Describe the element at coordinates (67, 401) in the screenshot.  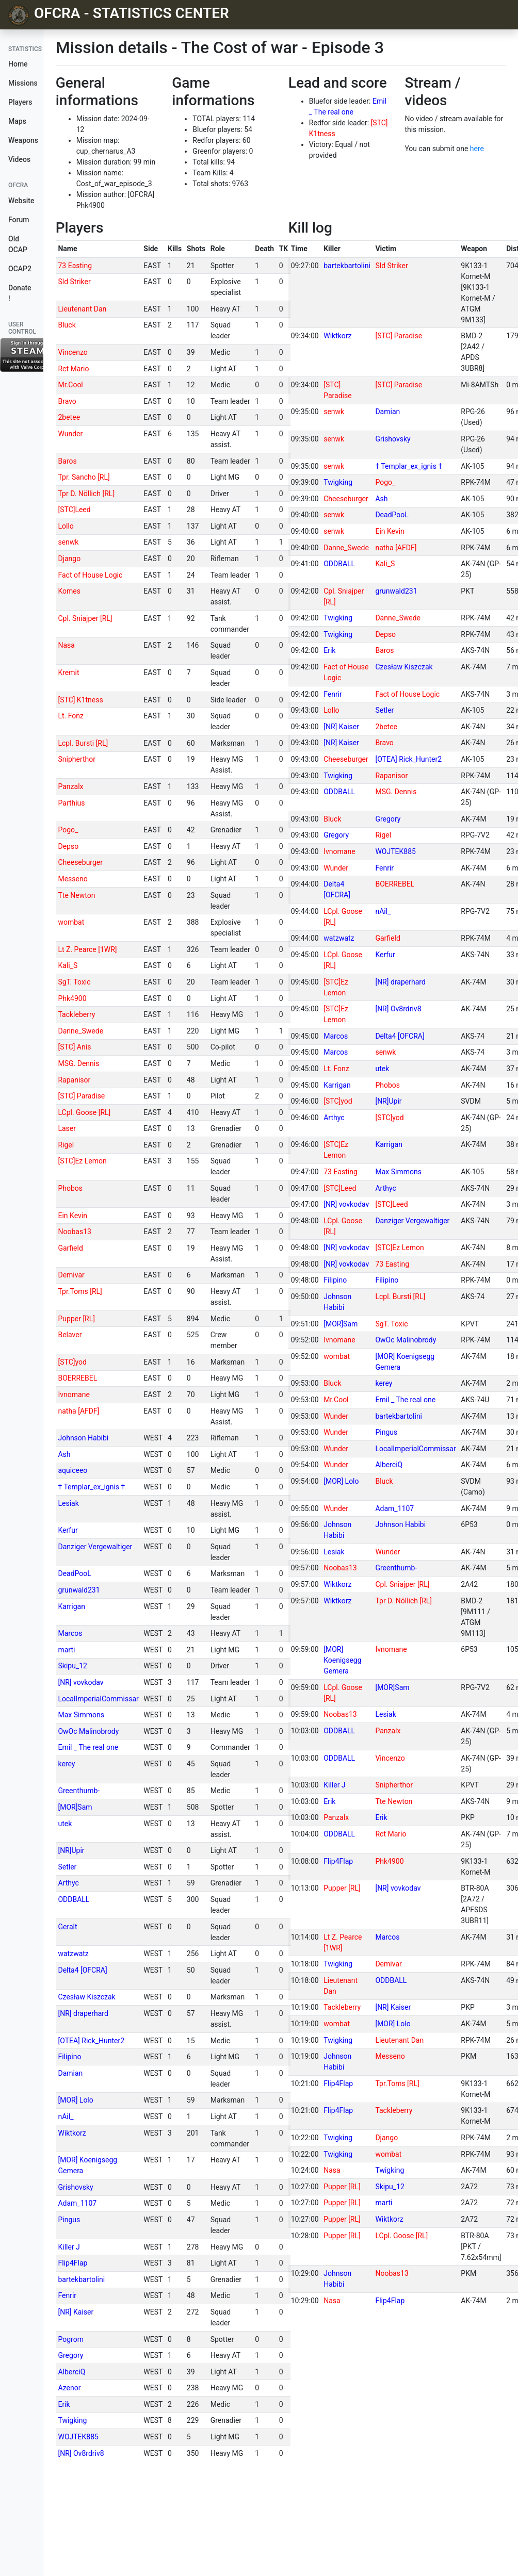
I see `Bravo` at that location.